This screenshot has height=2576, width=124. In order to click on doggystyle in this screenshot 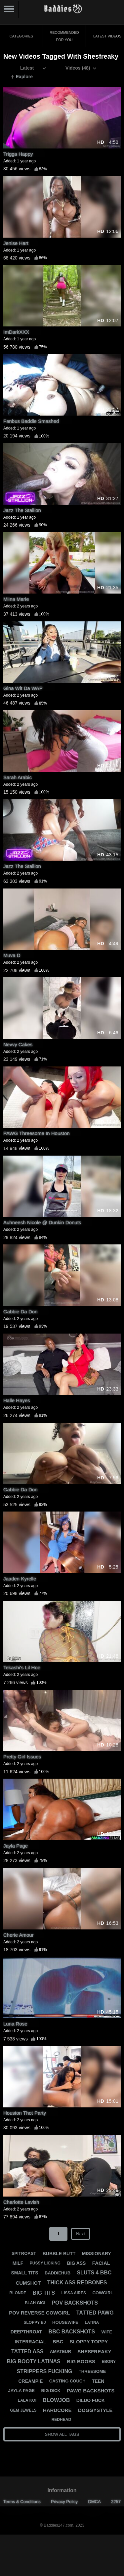, I will do `click(95, 2410)`.